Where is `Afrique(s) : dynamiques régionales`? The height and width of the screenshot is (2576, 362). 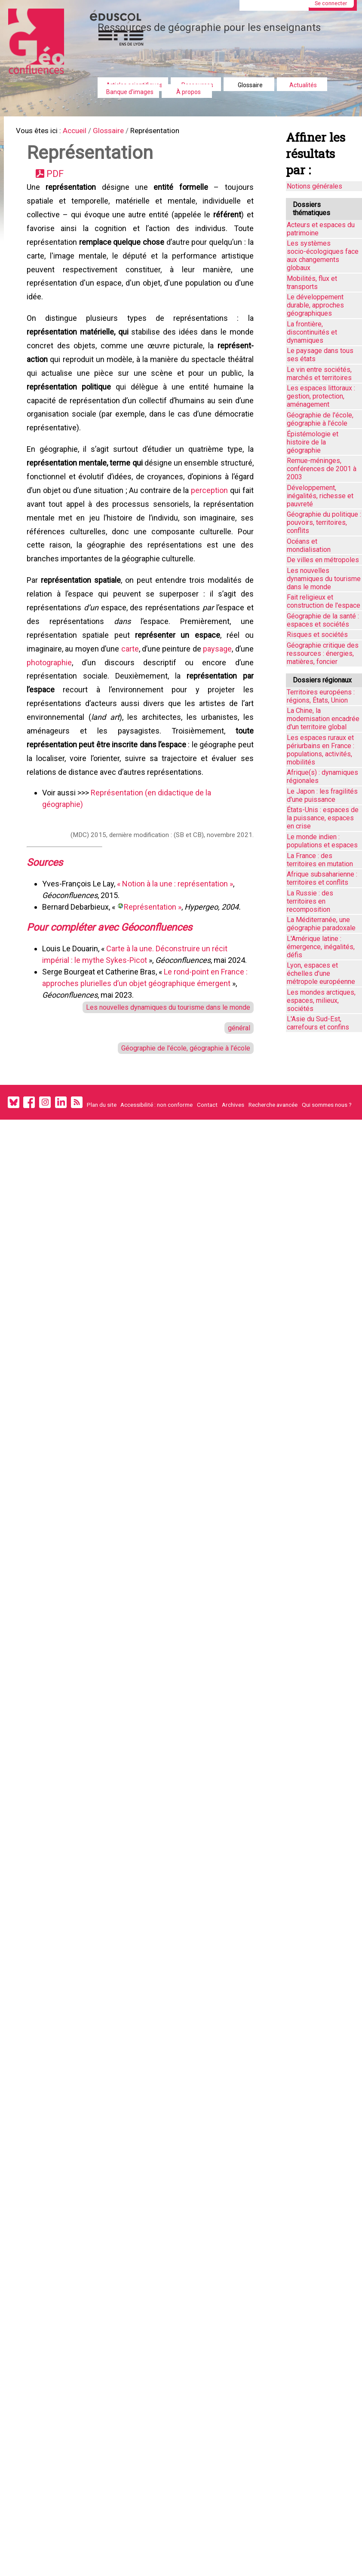
Afrique(s) : dynamiques régionales is located at coordinates (322, 776).